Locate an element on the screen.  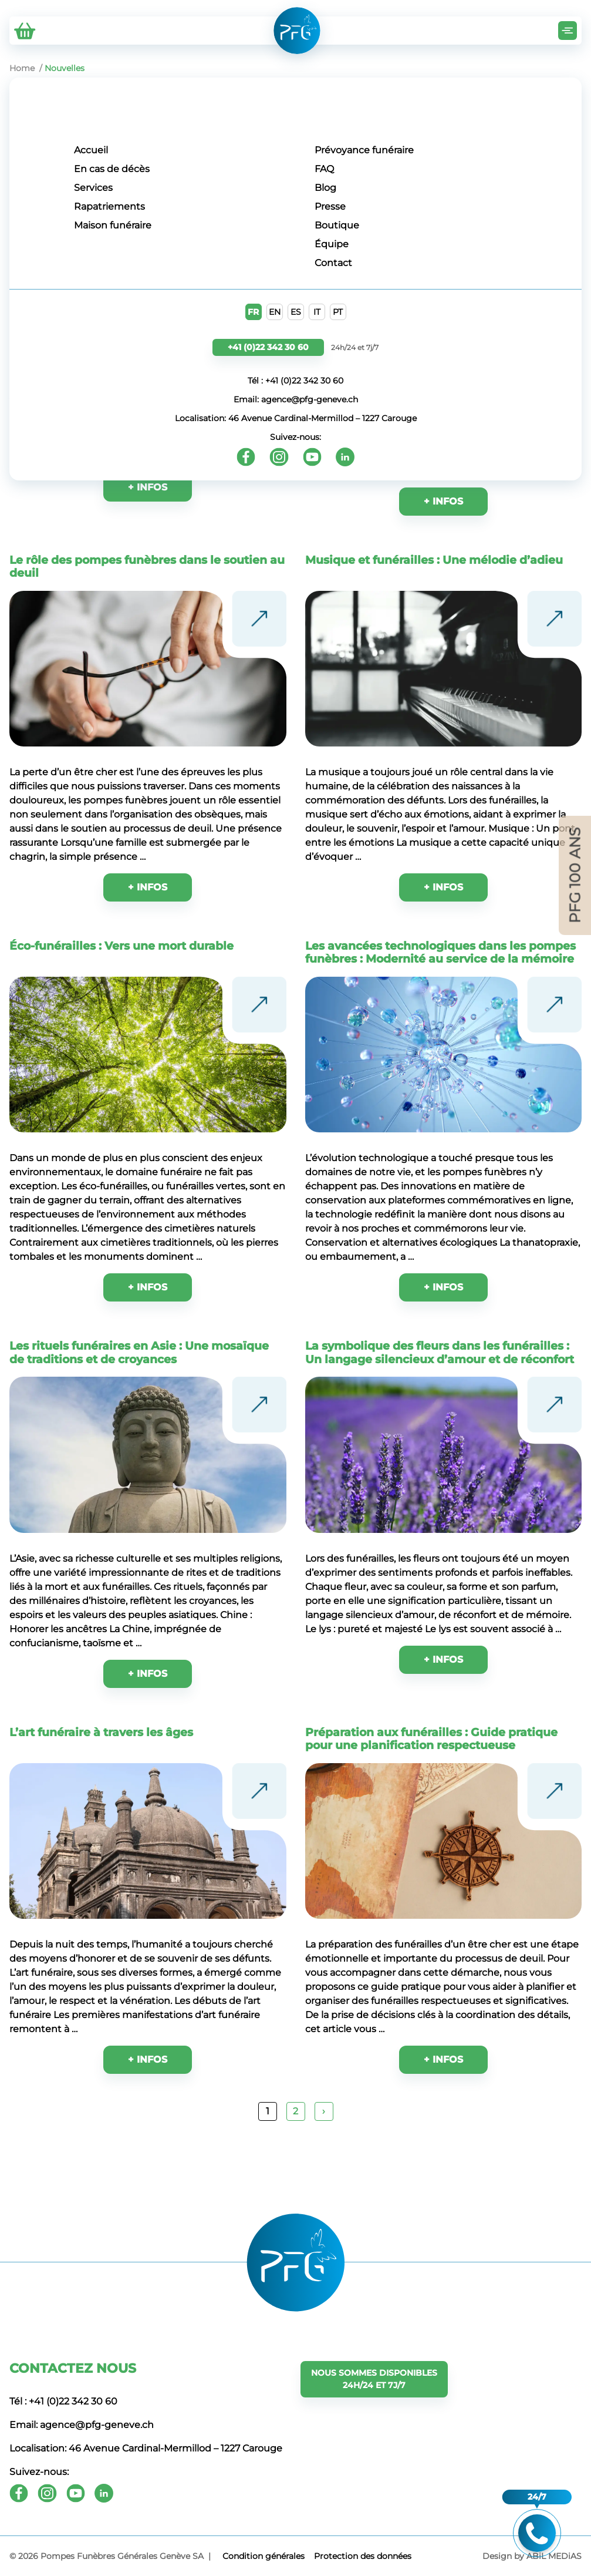
Préparation aux funérailles : Guide pratique pour une planification respectueuse is located at coordinates (431, 1738).